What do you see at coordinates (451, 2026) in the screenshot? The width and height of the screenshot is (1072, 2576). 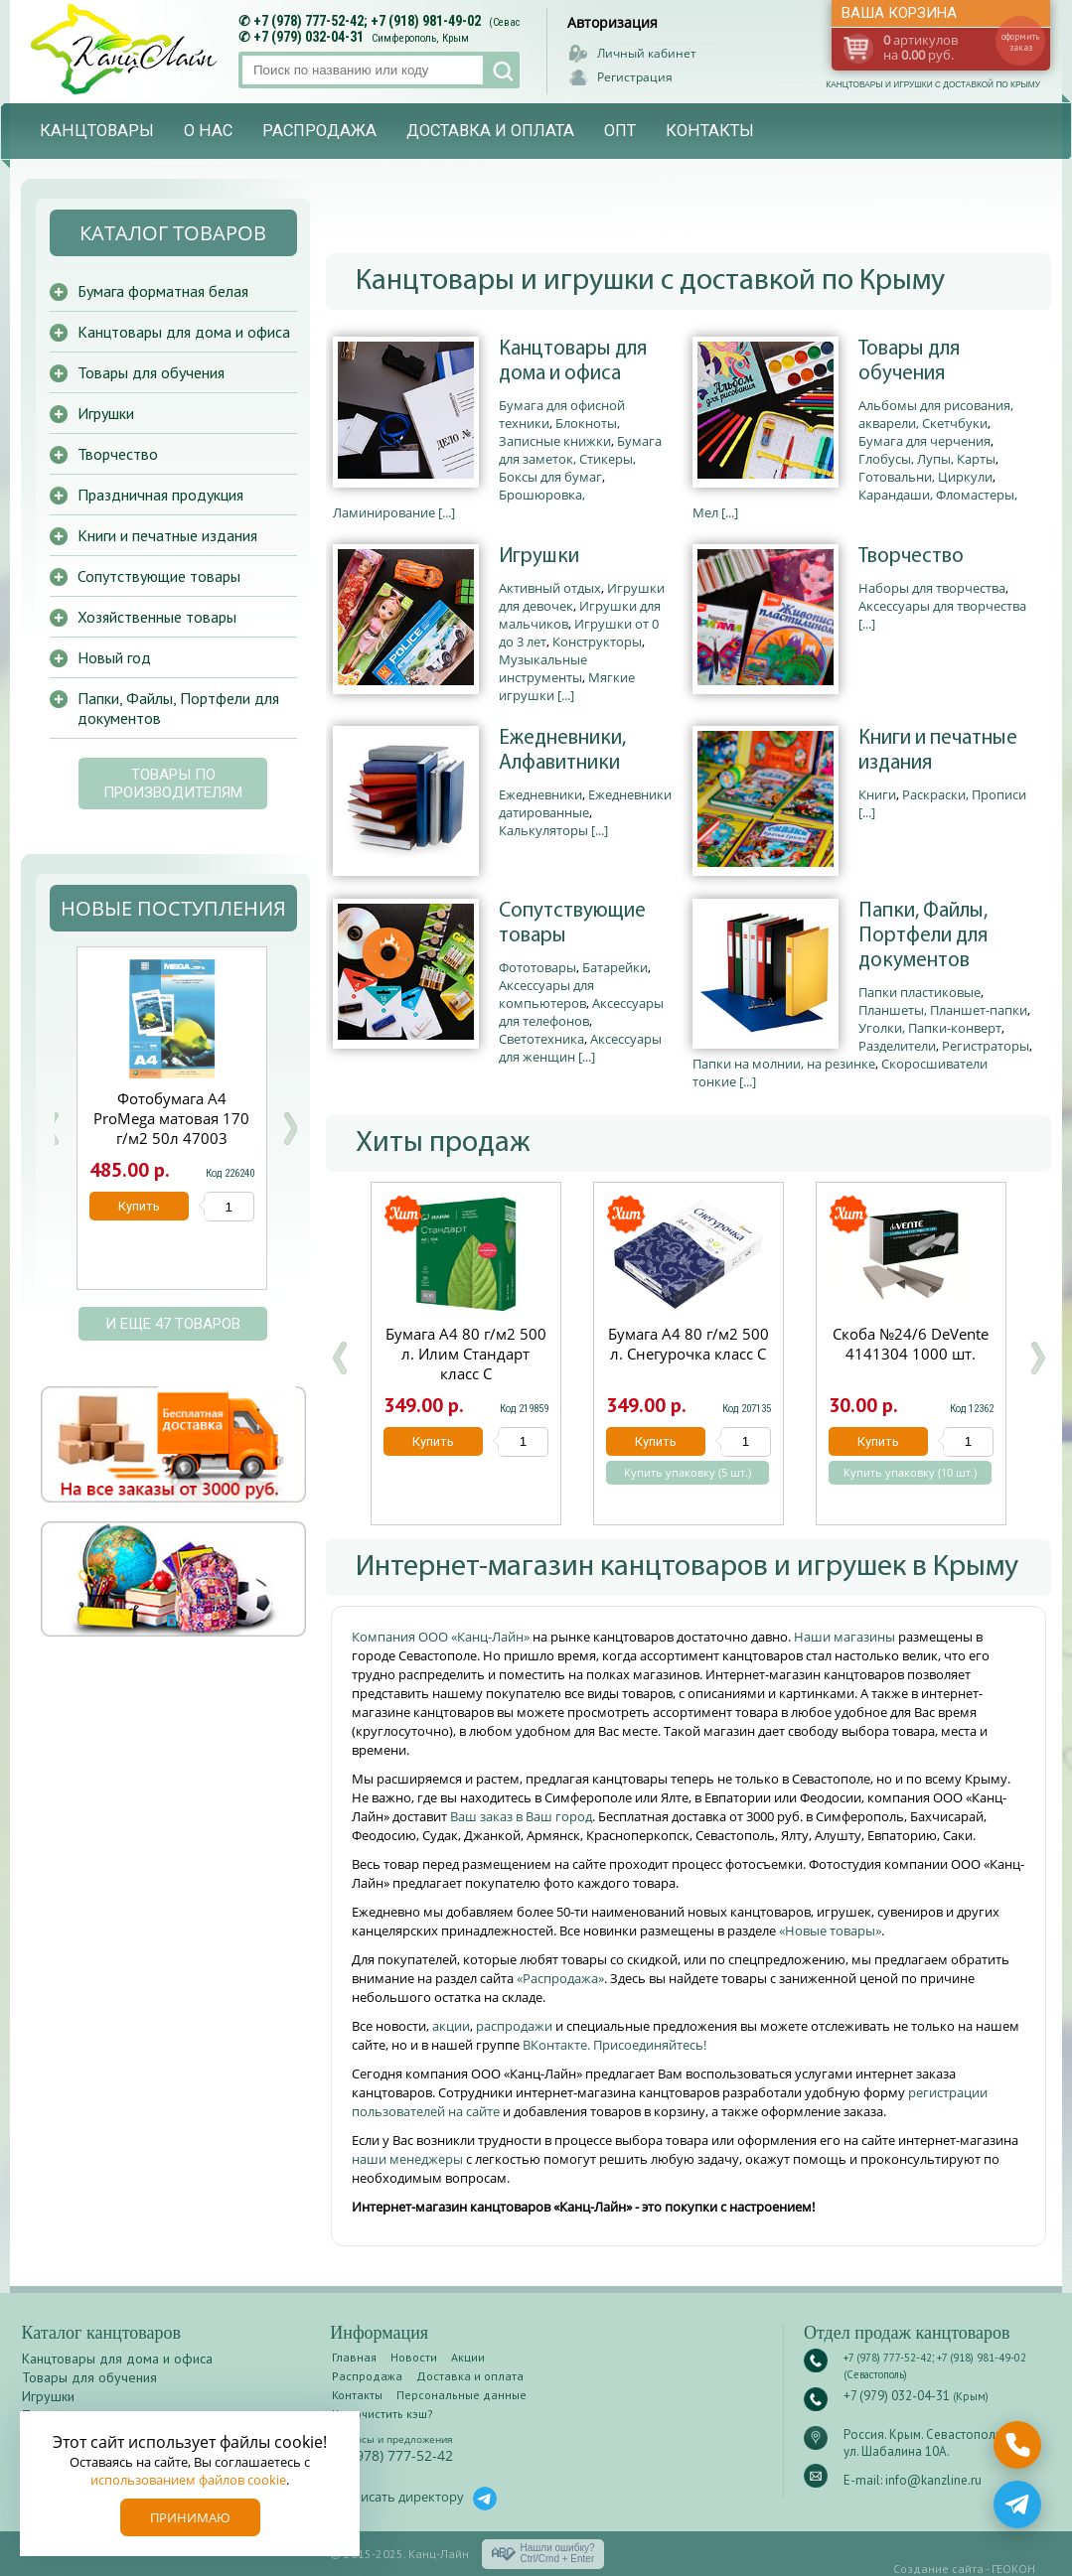 I see `акции` at bounding box center [451, 2026].